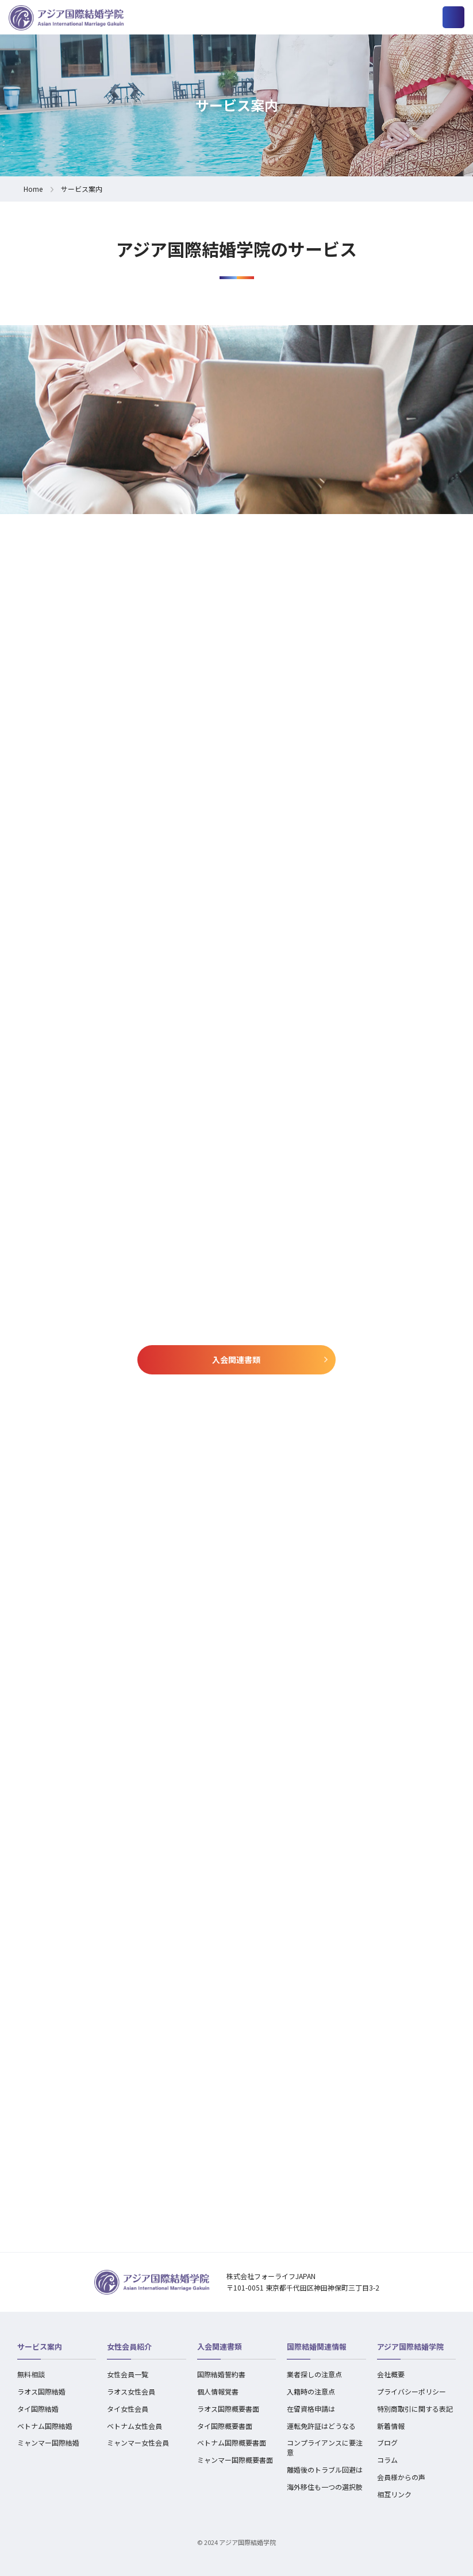  Describe the element at coordinates (410, 2346) in the screenshot. I see `アジア国際結婚学院` at that location.